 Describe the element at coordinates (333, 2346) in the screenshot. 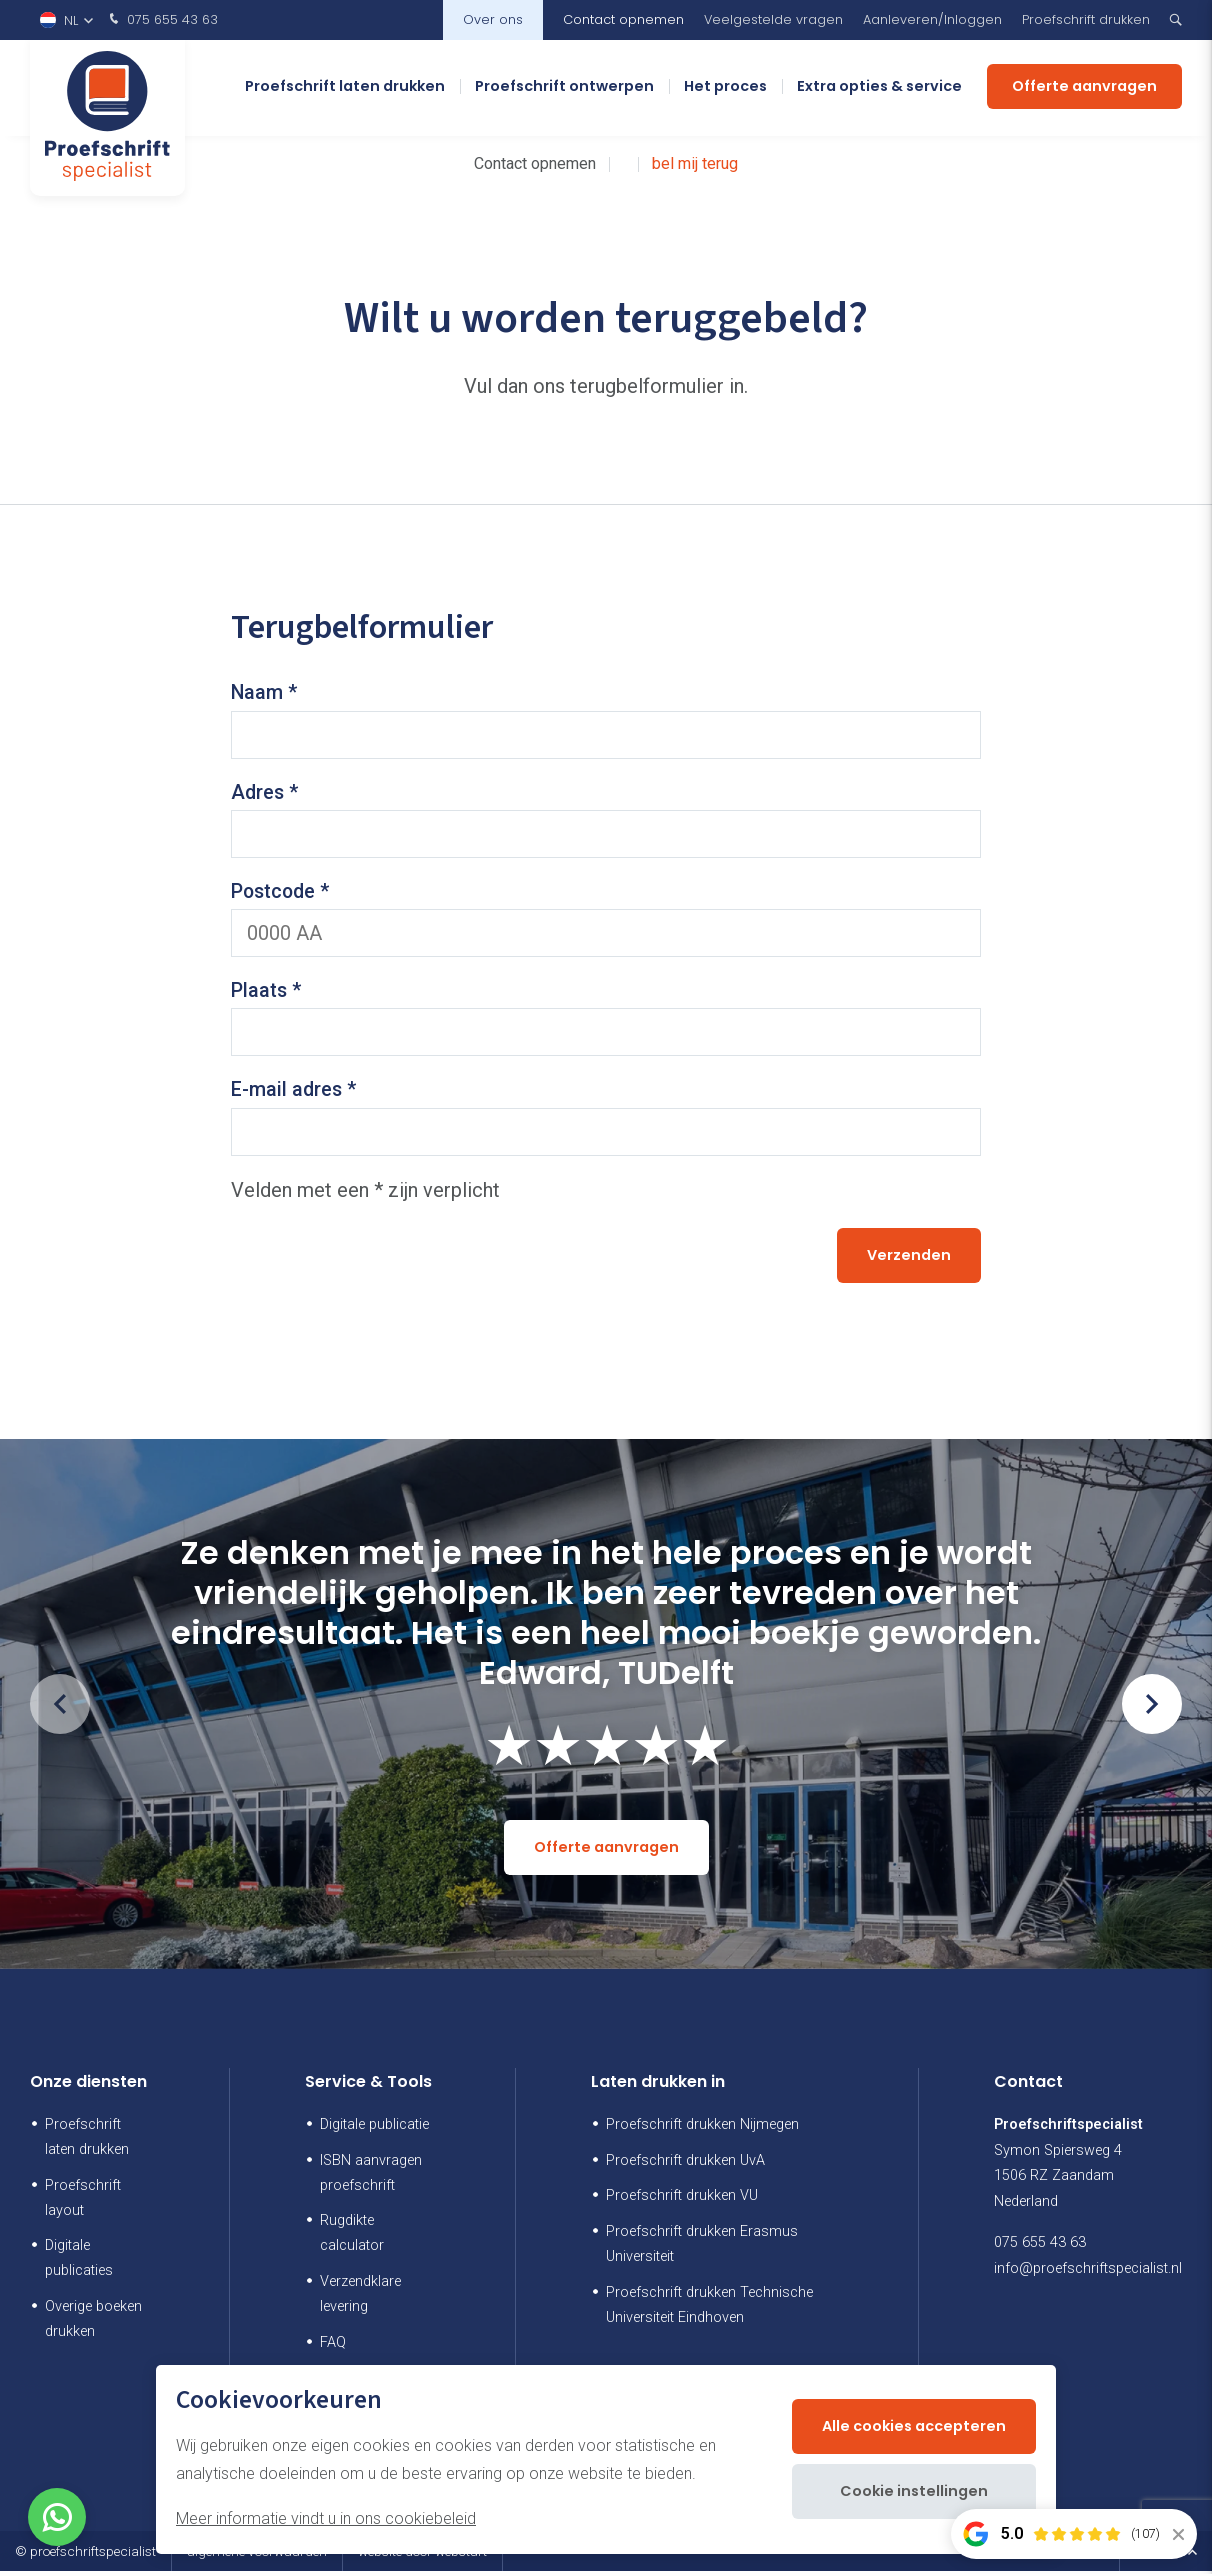

I see `FAQ` at that location.